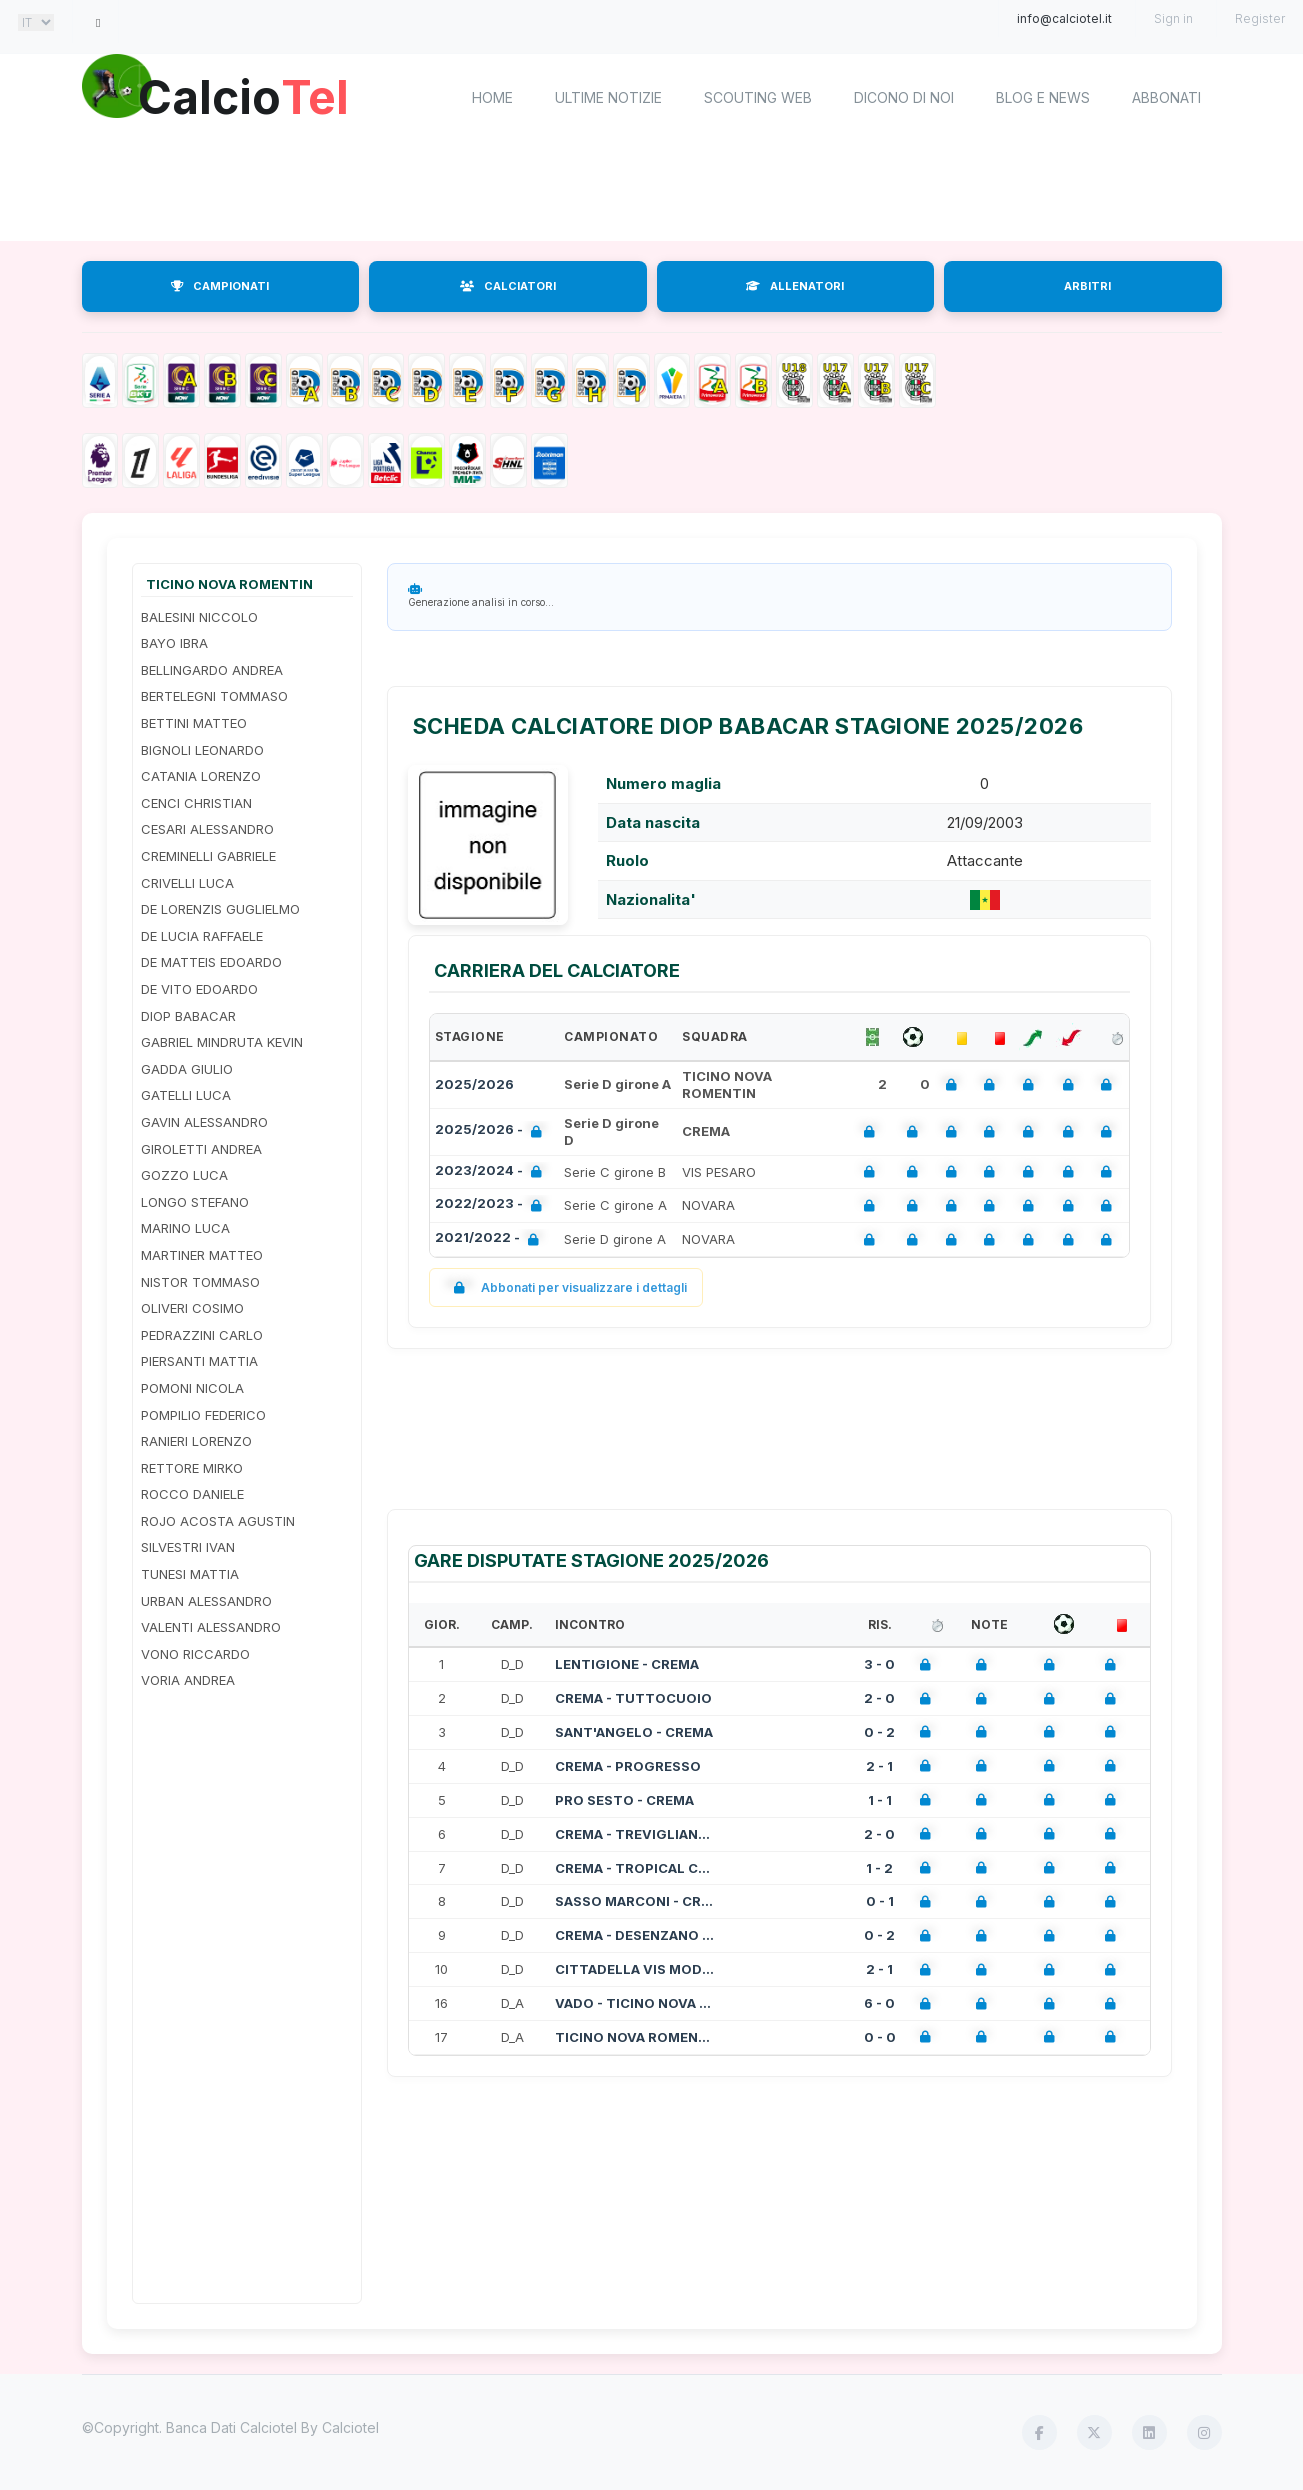  What do you see at coordinates (222, 1042) in the screenshot?
I see `GABRIEL MINDRUTA KEVIN` at bounding box center [222, 1042].